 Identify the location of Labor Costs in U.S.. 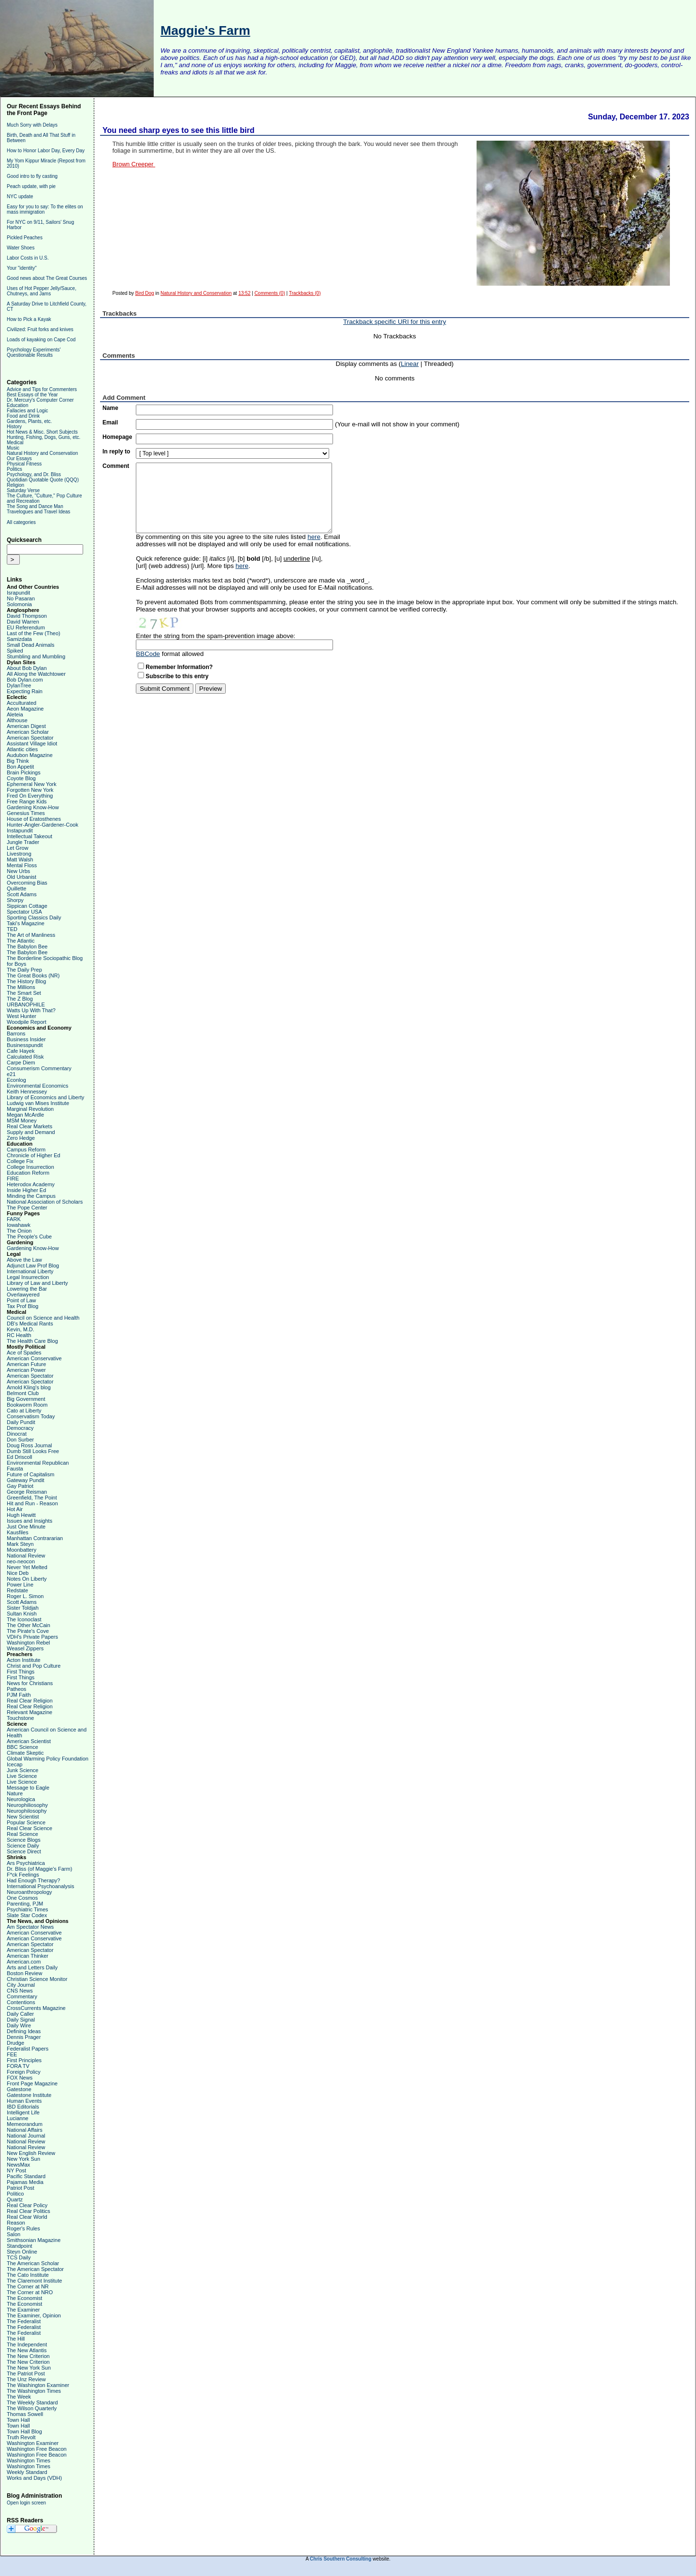
(28, 258).